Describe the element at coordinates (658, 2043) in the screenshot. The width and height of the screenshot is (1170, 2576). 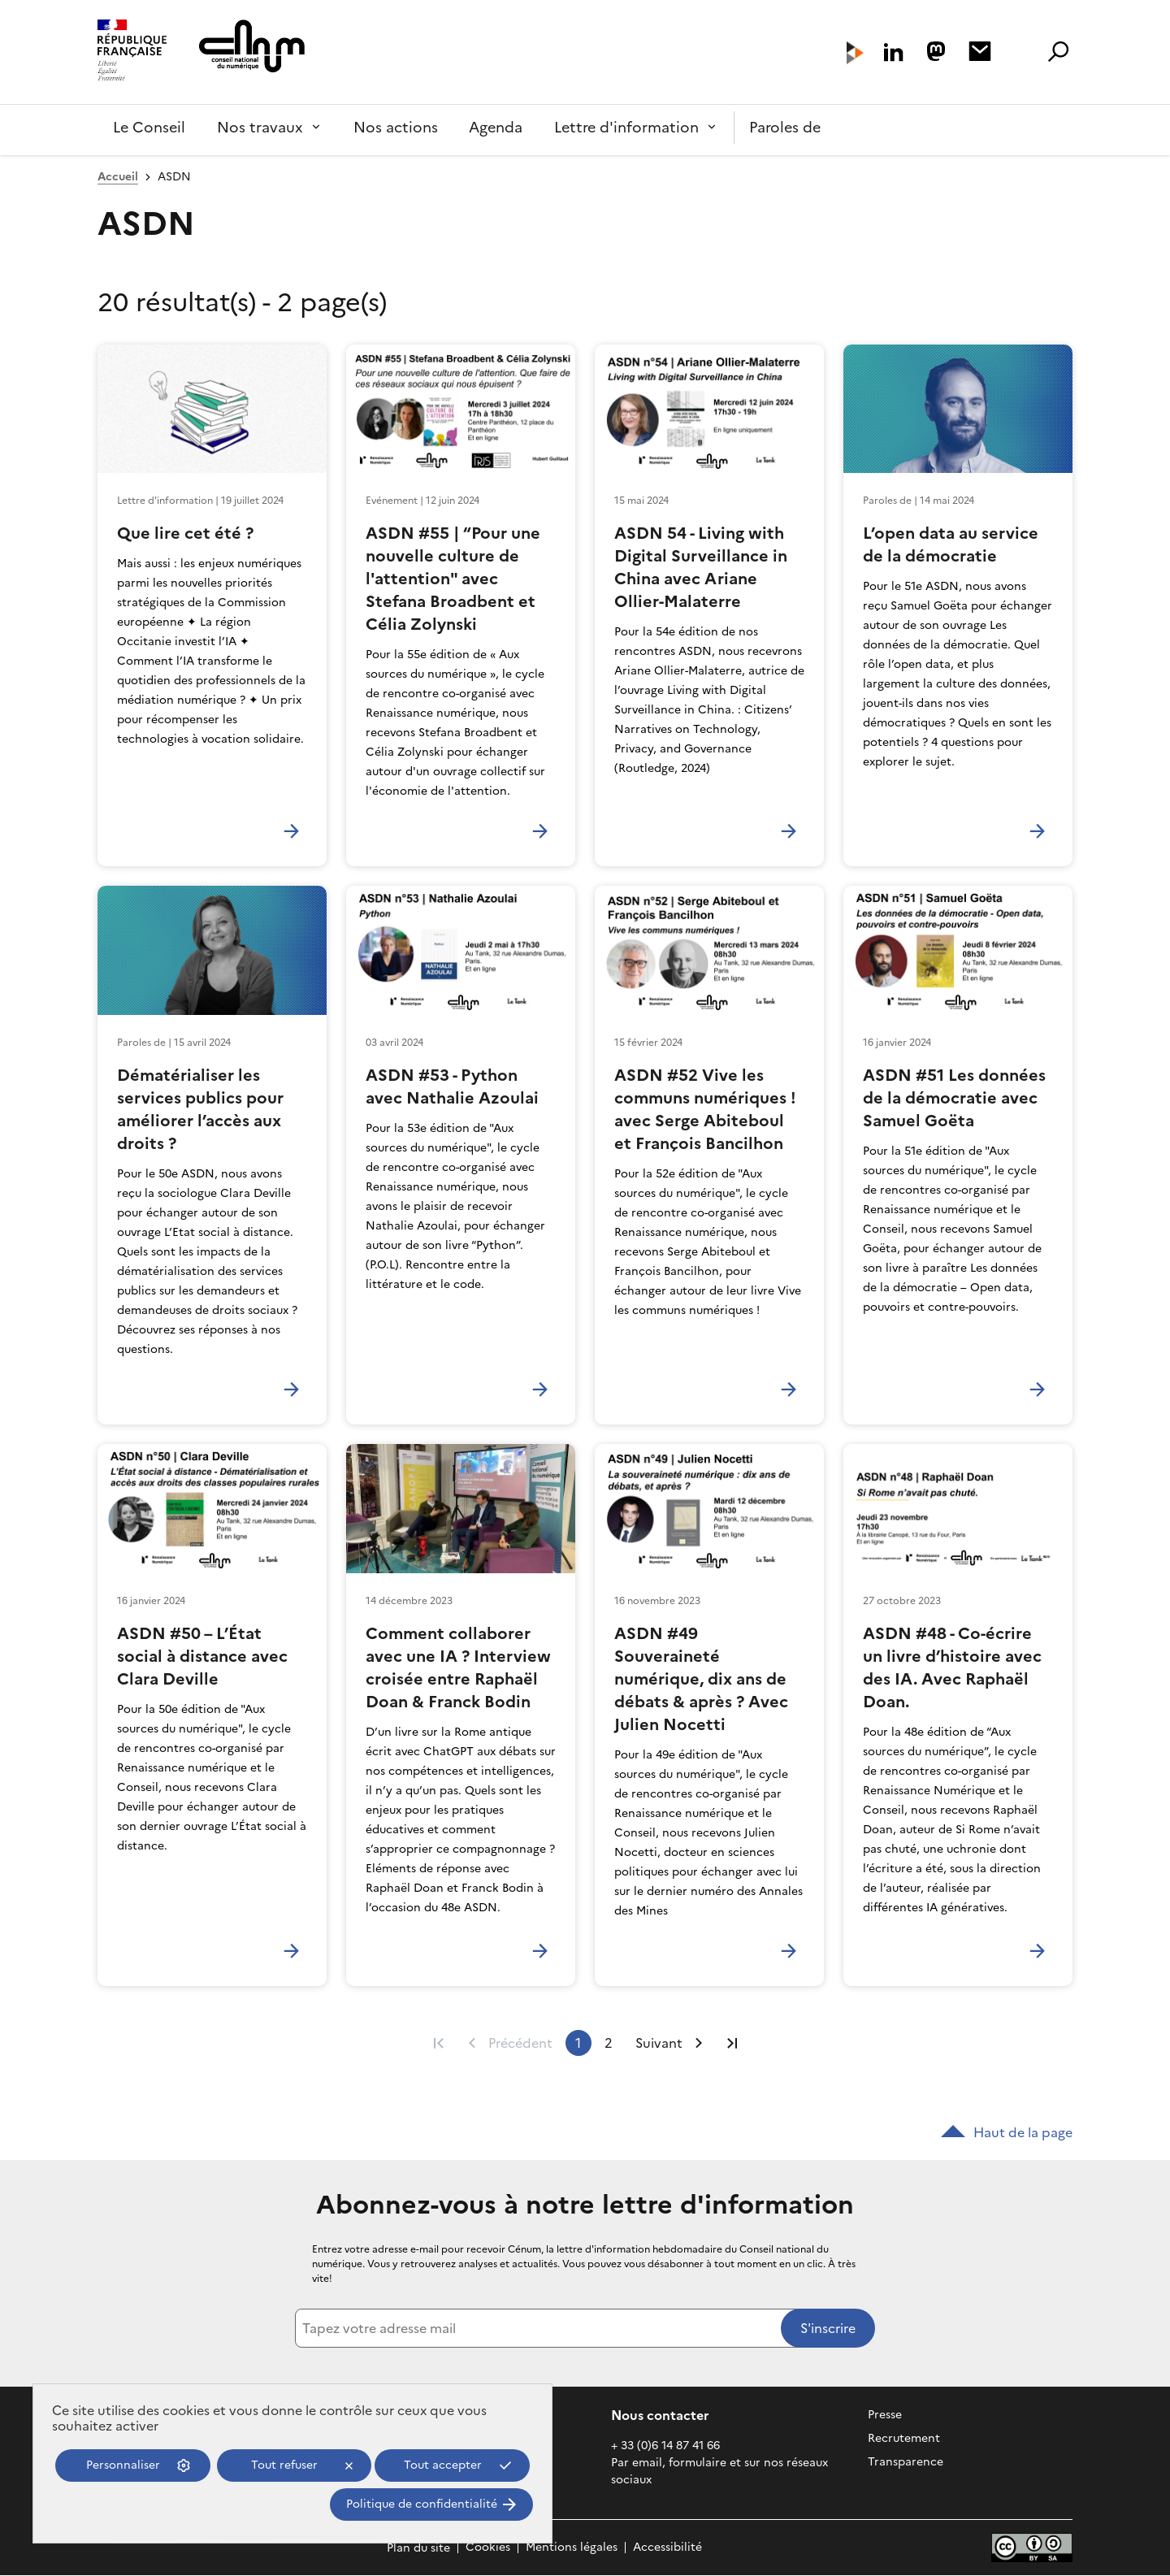
I see `Suivant` at that location.